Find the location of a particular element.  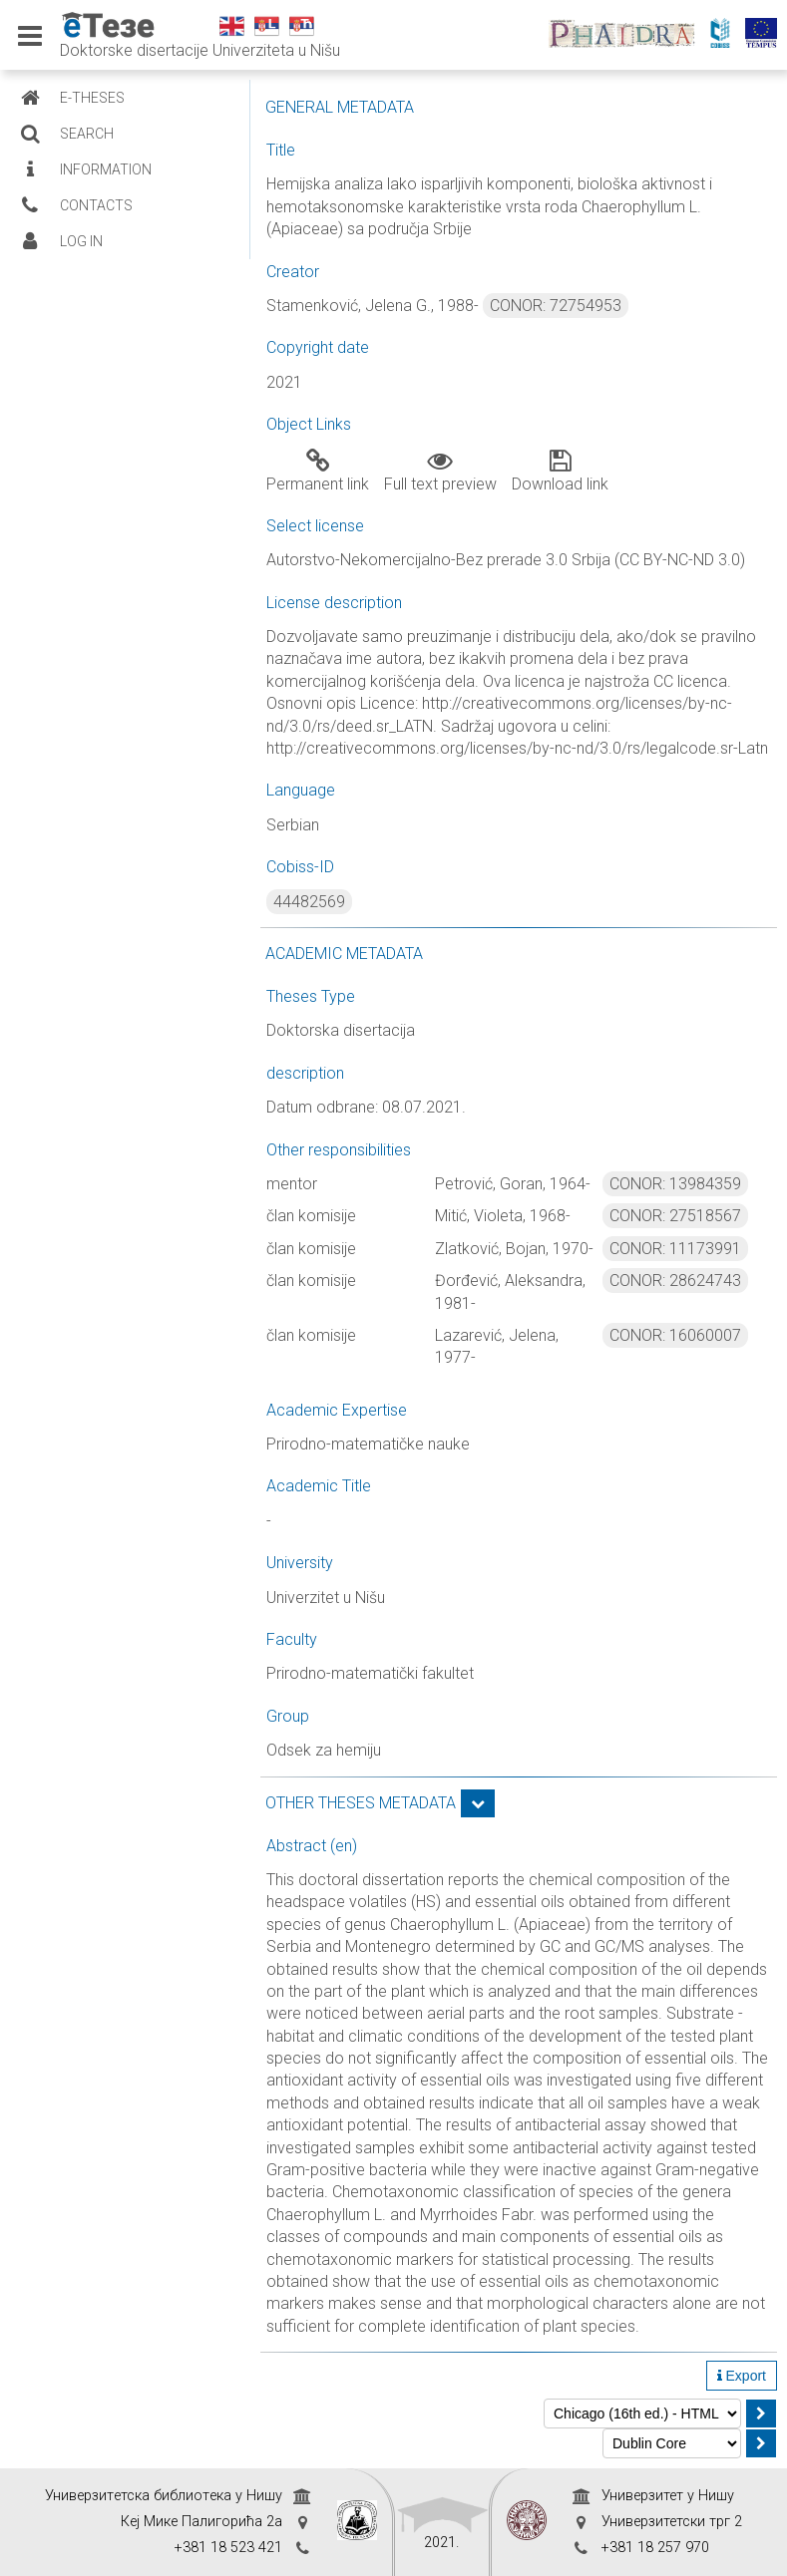

CONOR: 28624743 is located at coordinates (675, 1280).